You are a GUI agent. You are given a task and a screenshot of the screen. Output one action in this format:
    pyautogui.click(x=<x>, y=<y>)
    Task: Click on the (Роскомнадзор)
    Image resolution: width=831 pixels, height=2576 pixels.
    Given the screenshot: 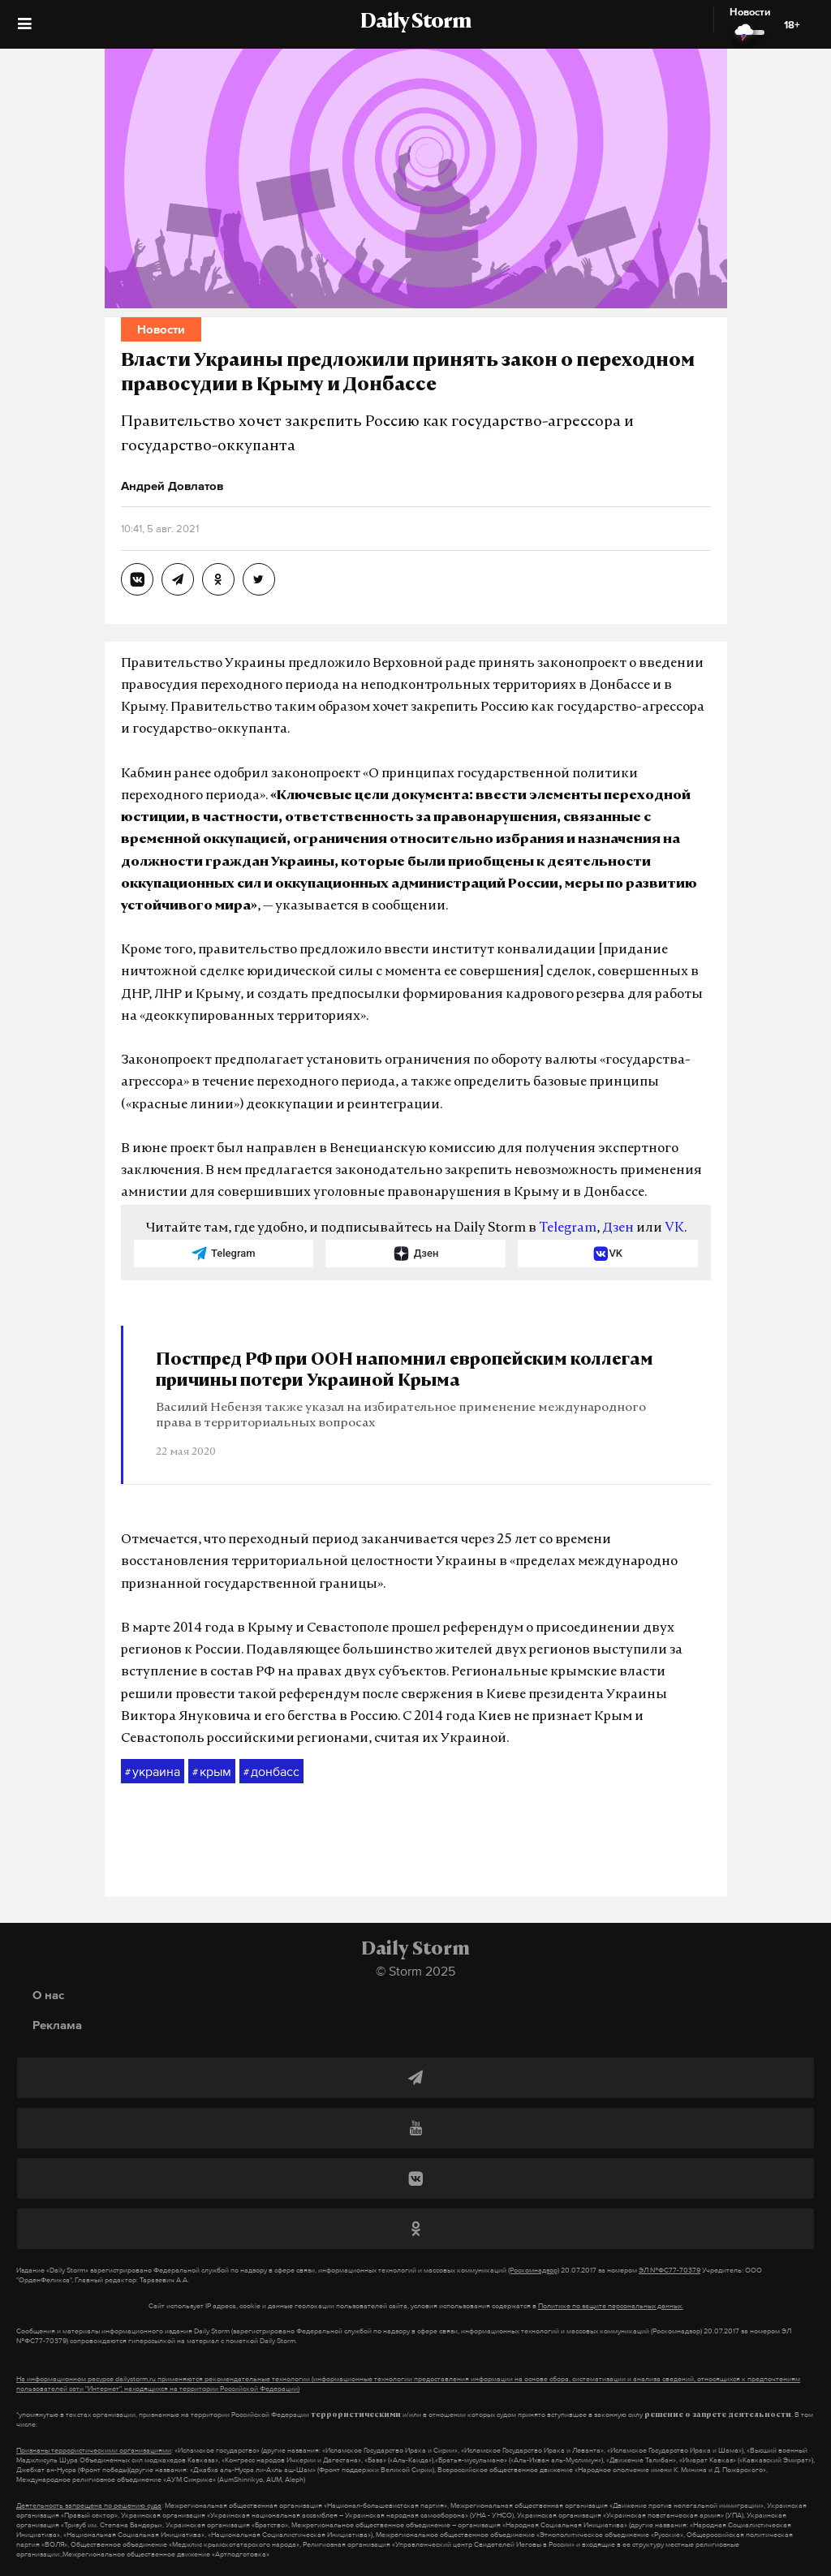 What is the action you would take?
    pyautogui.click(x=533, y=2270)
    